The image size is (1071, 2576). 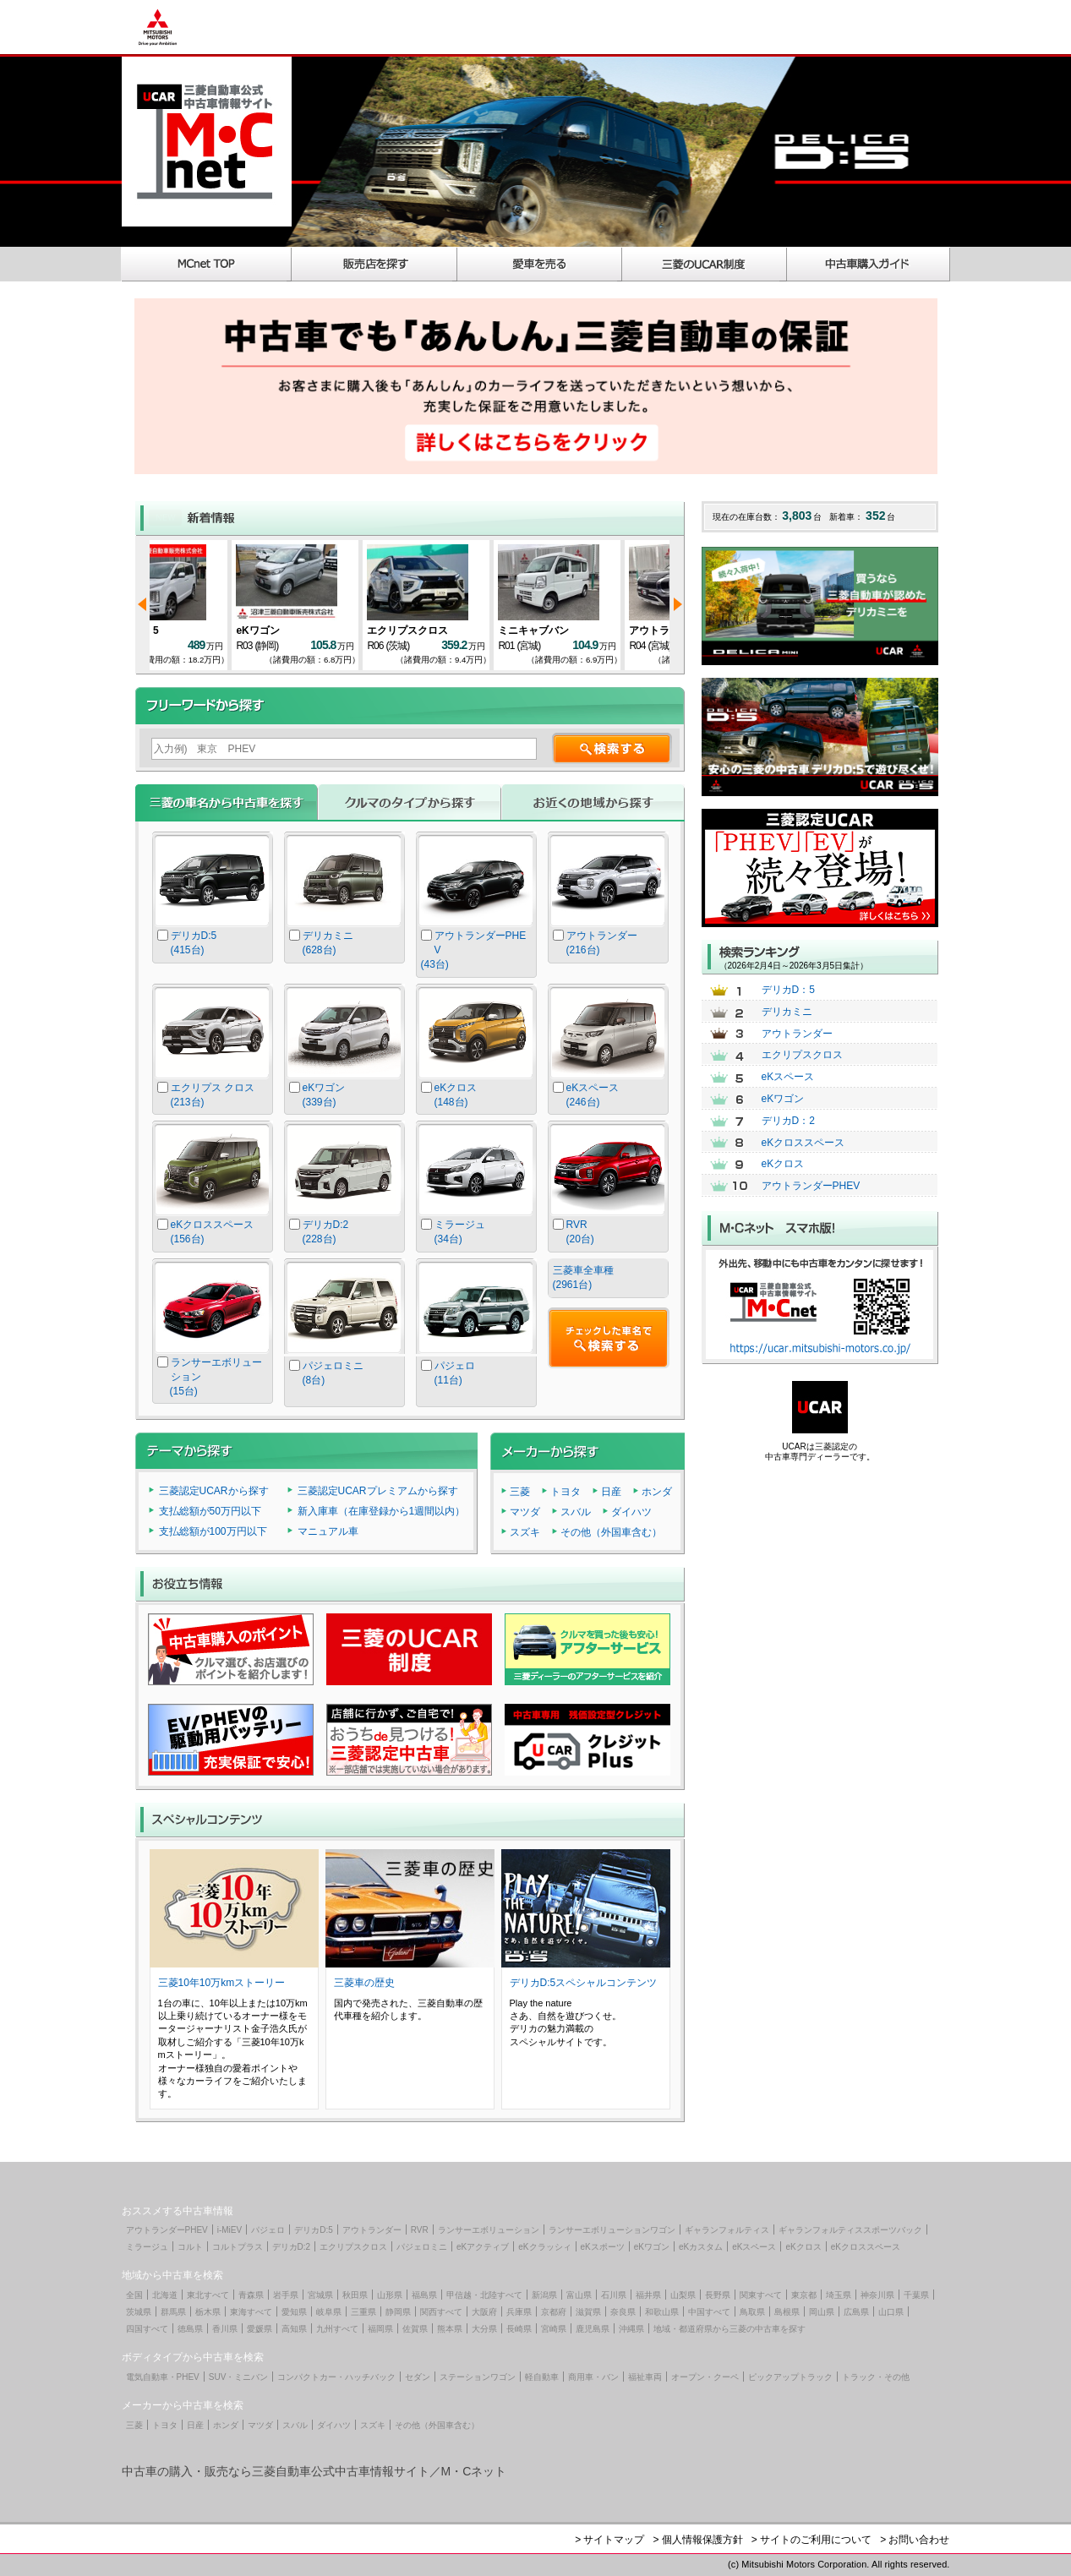 I want to click on eKクロススペース, so click(x=803, y=1143).